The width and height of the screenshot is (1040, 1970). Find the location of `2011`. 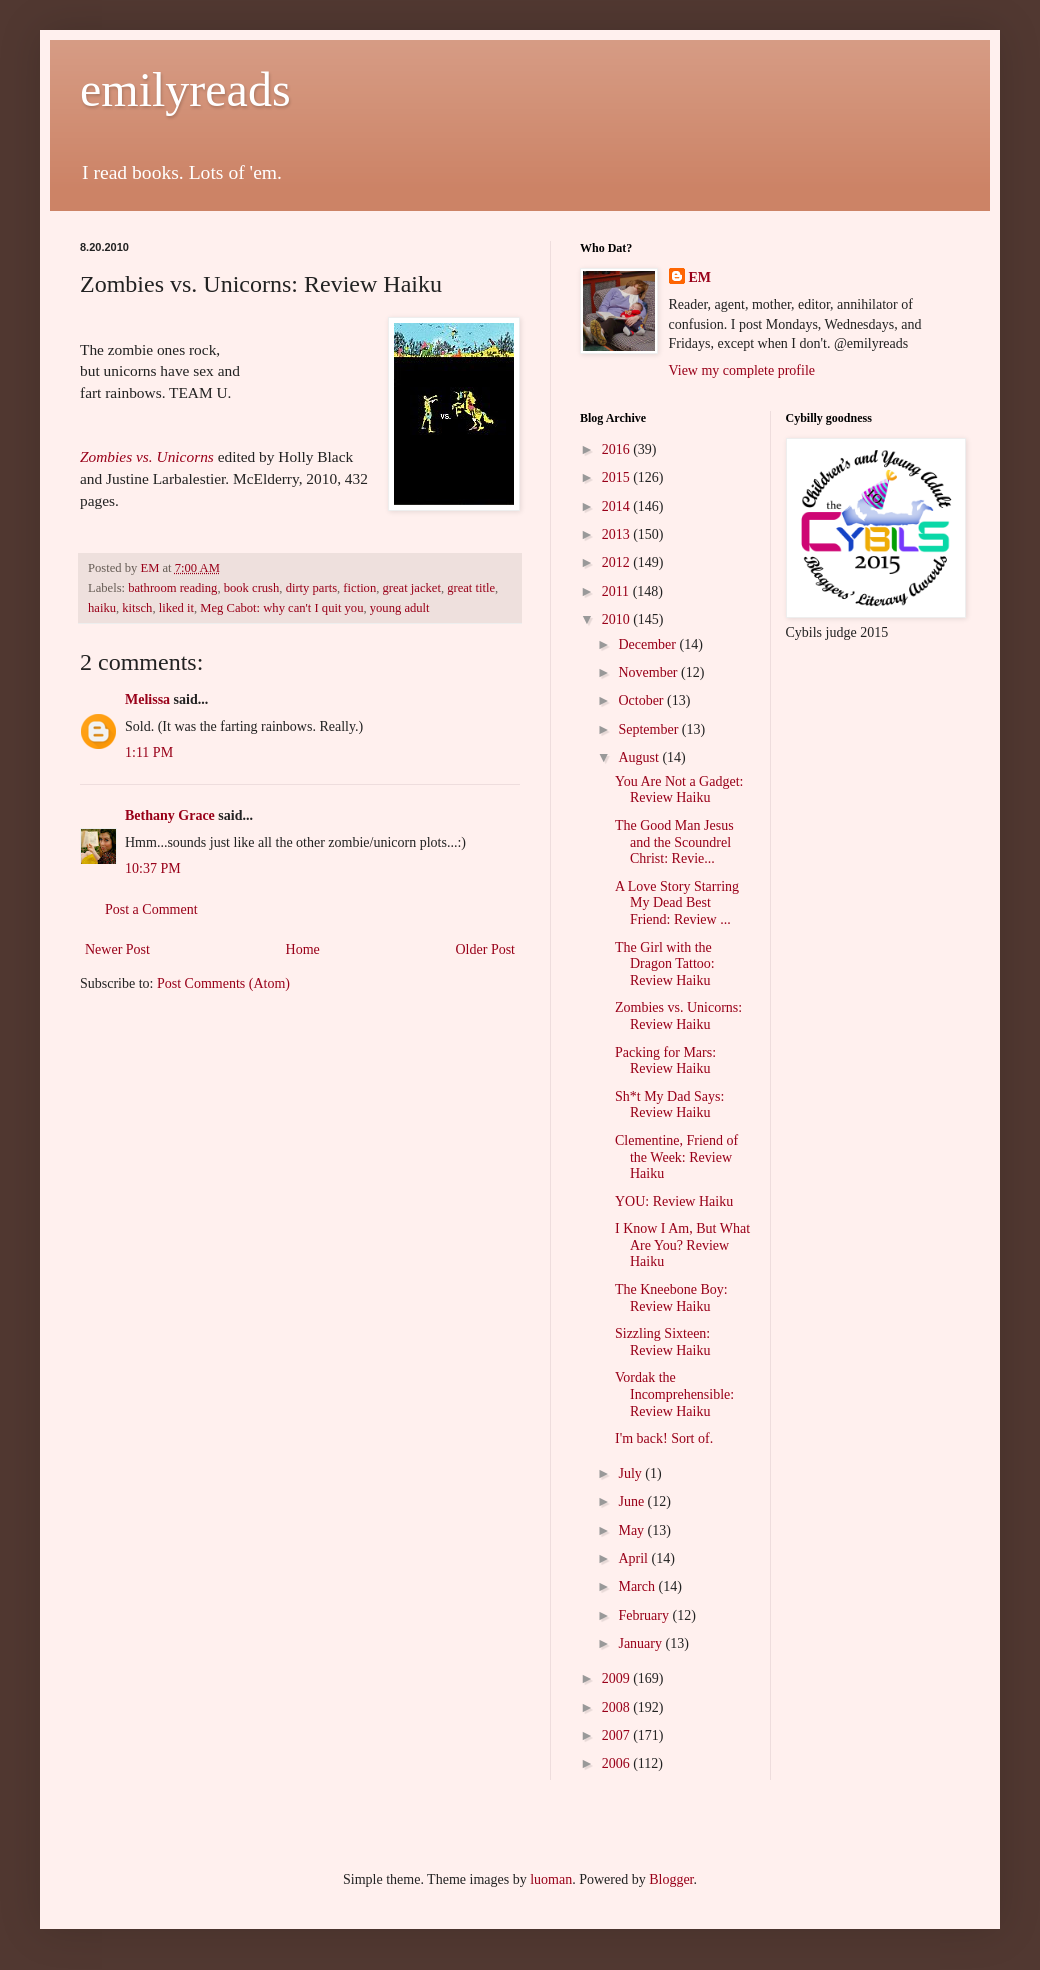

2011 is located at coordinates (617, 591).